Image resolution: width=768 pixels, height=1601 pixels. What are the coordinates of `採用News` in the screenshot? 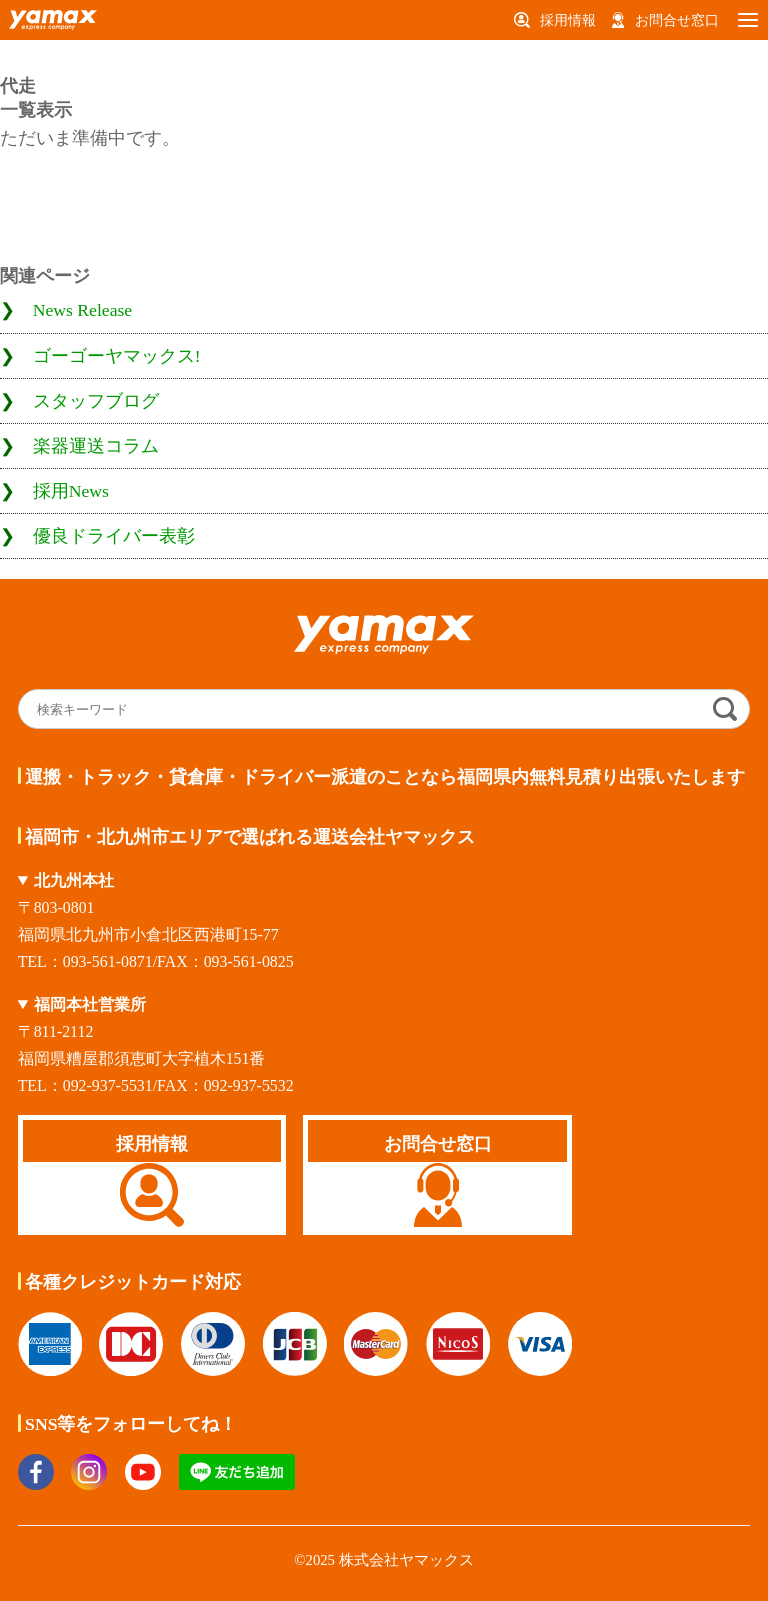 It's located at (71, 491).